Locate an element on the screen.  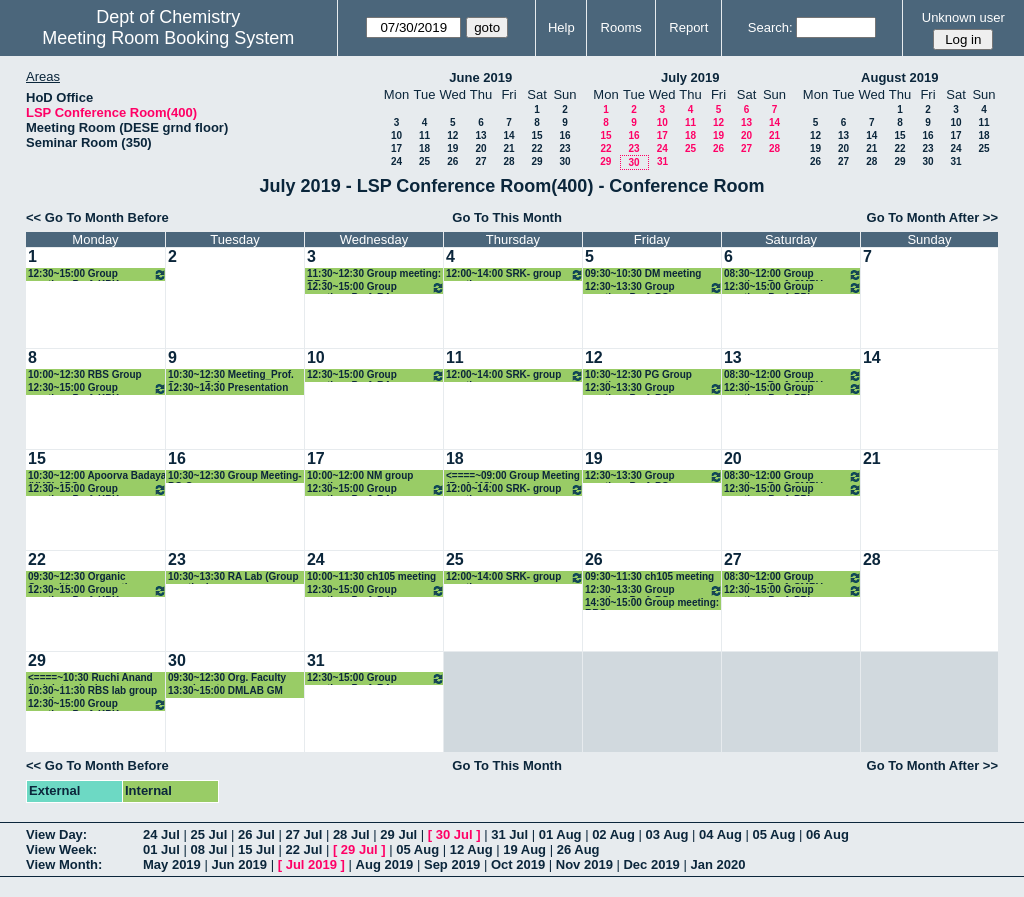
Jan 2020 is located at coordinates (717, 864).